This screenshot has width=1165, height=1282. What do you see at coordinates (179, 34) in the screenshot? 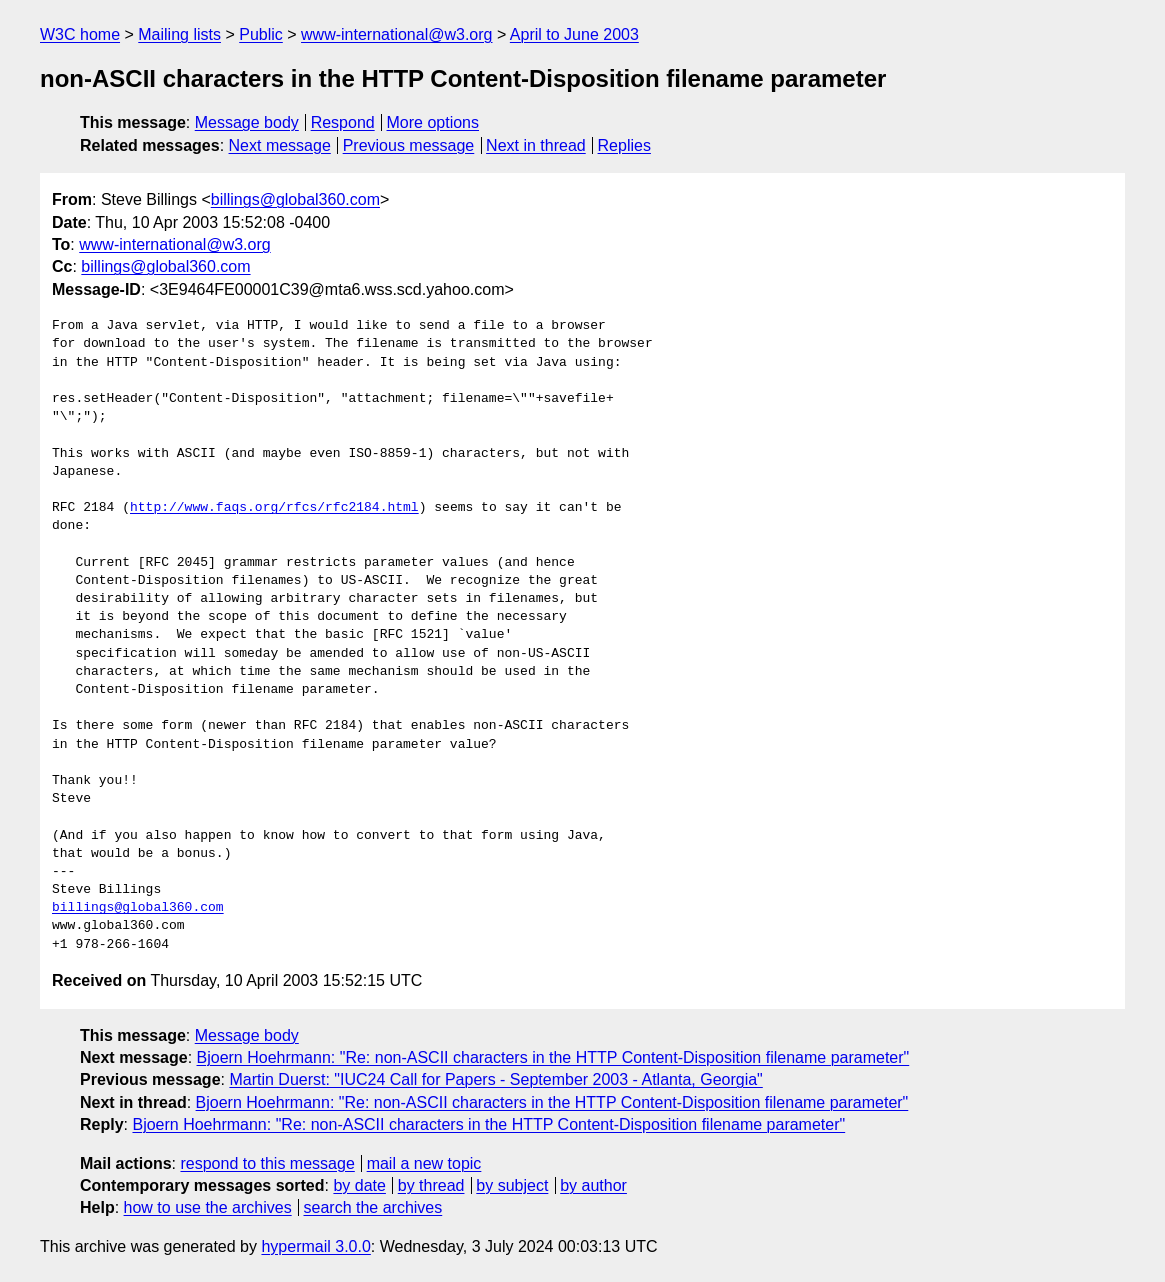
I see `Mailing lists` at bounding box center [179, 34].